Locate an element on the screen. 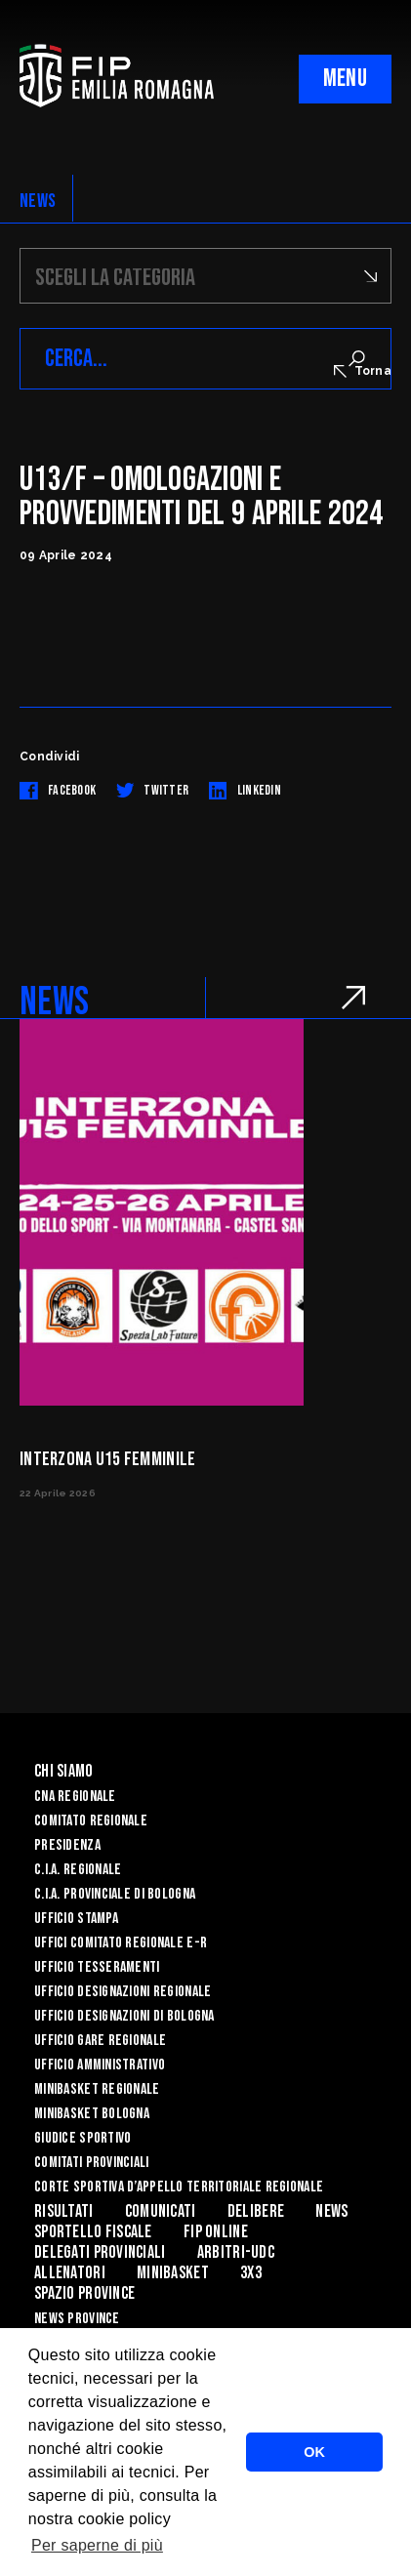  CORTE SPORTIVA D’APPELLO TERRITORIALE REGIONALE is located at coordinates (178, 2187).